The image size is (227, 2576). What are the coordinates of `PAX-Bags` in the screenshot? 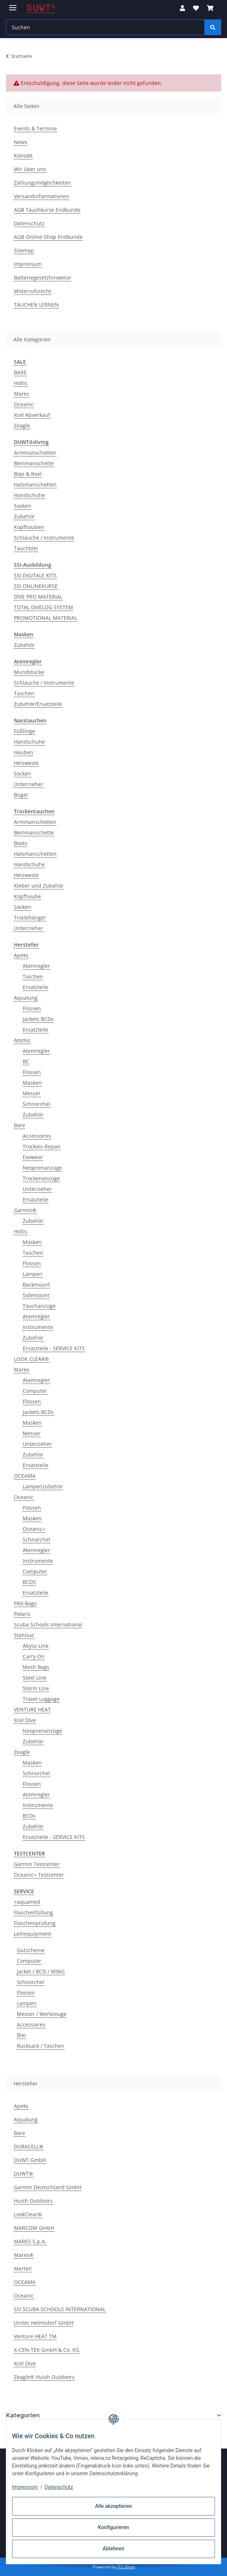 It's located at (25, 1603).